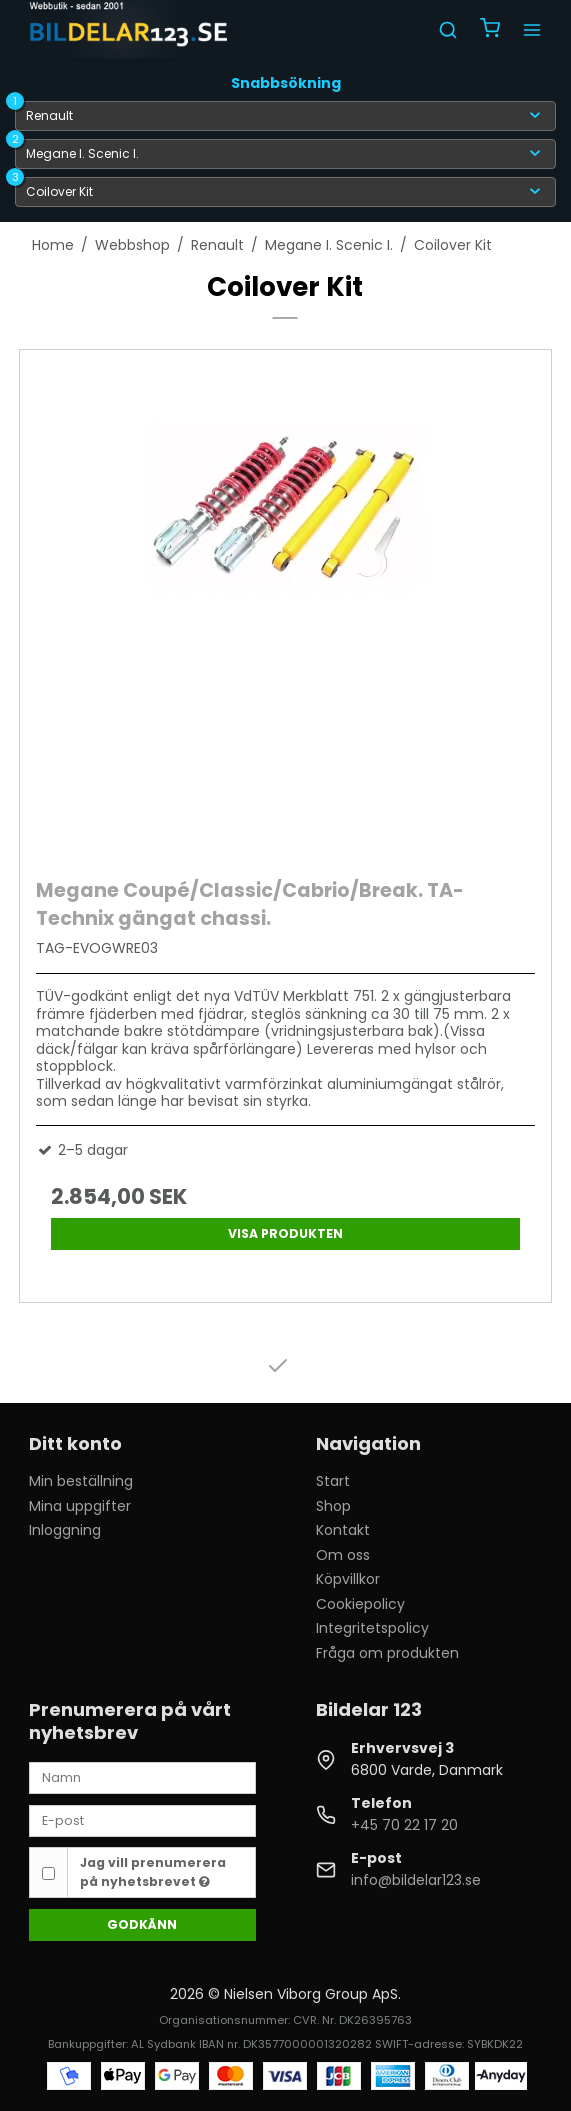  I want to click on Shop, so click(333, 1506).